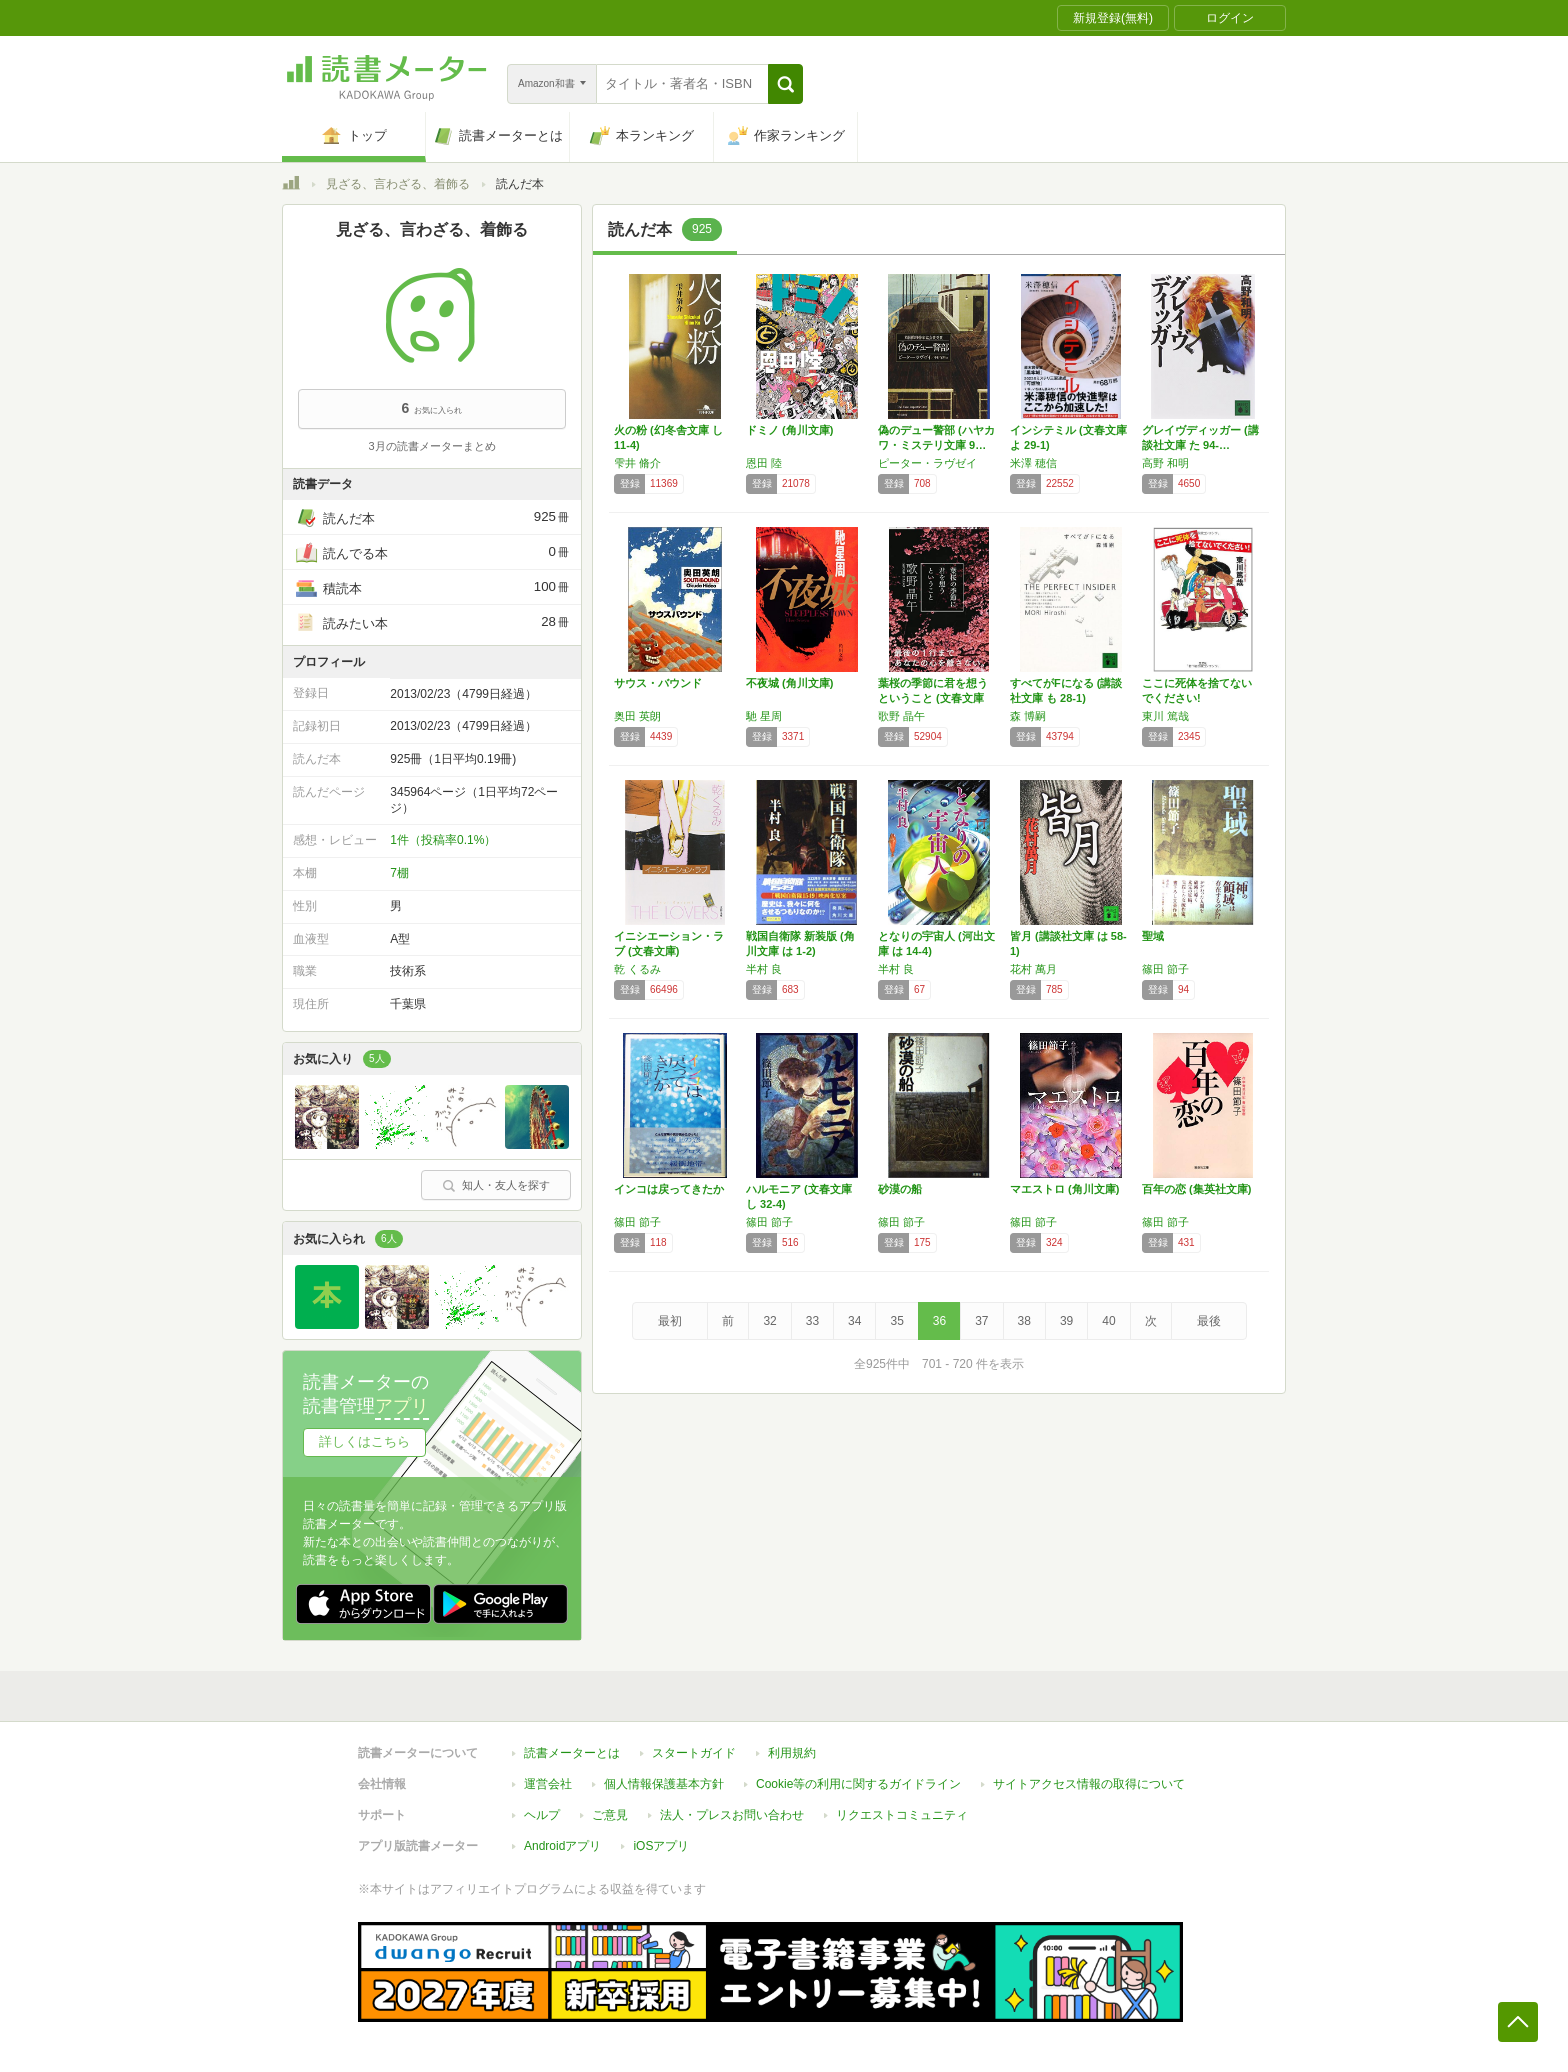 The height and width of the screenshot is (2072, 1568). Describe the element at coordinates (933, 698) in the screenshot. I see `葉桜の季節に君を想うということ (文春文庫 …` at that location.